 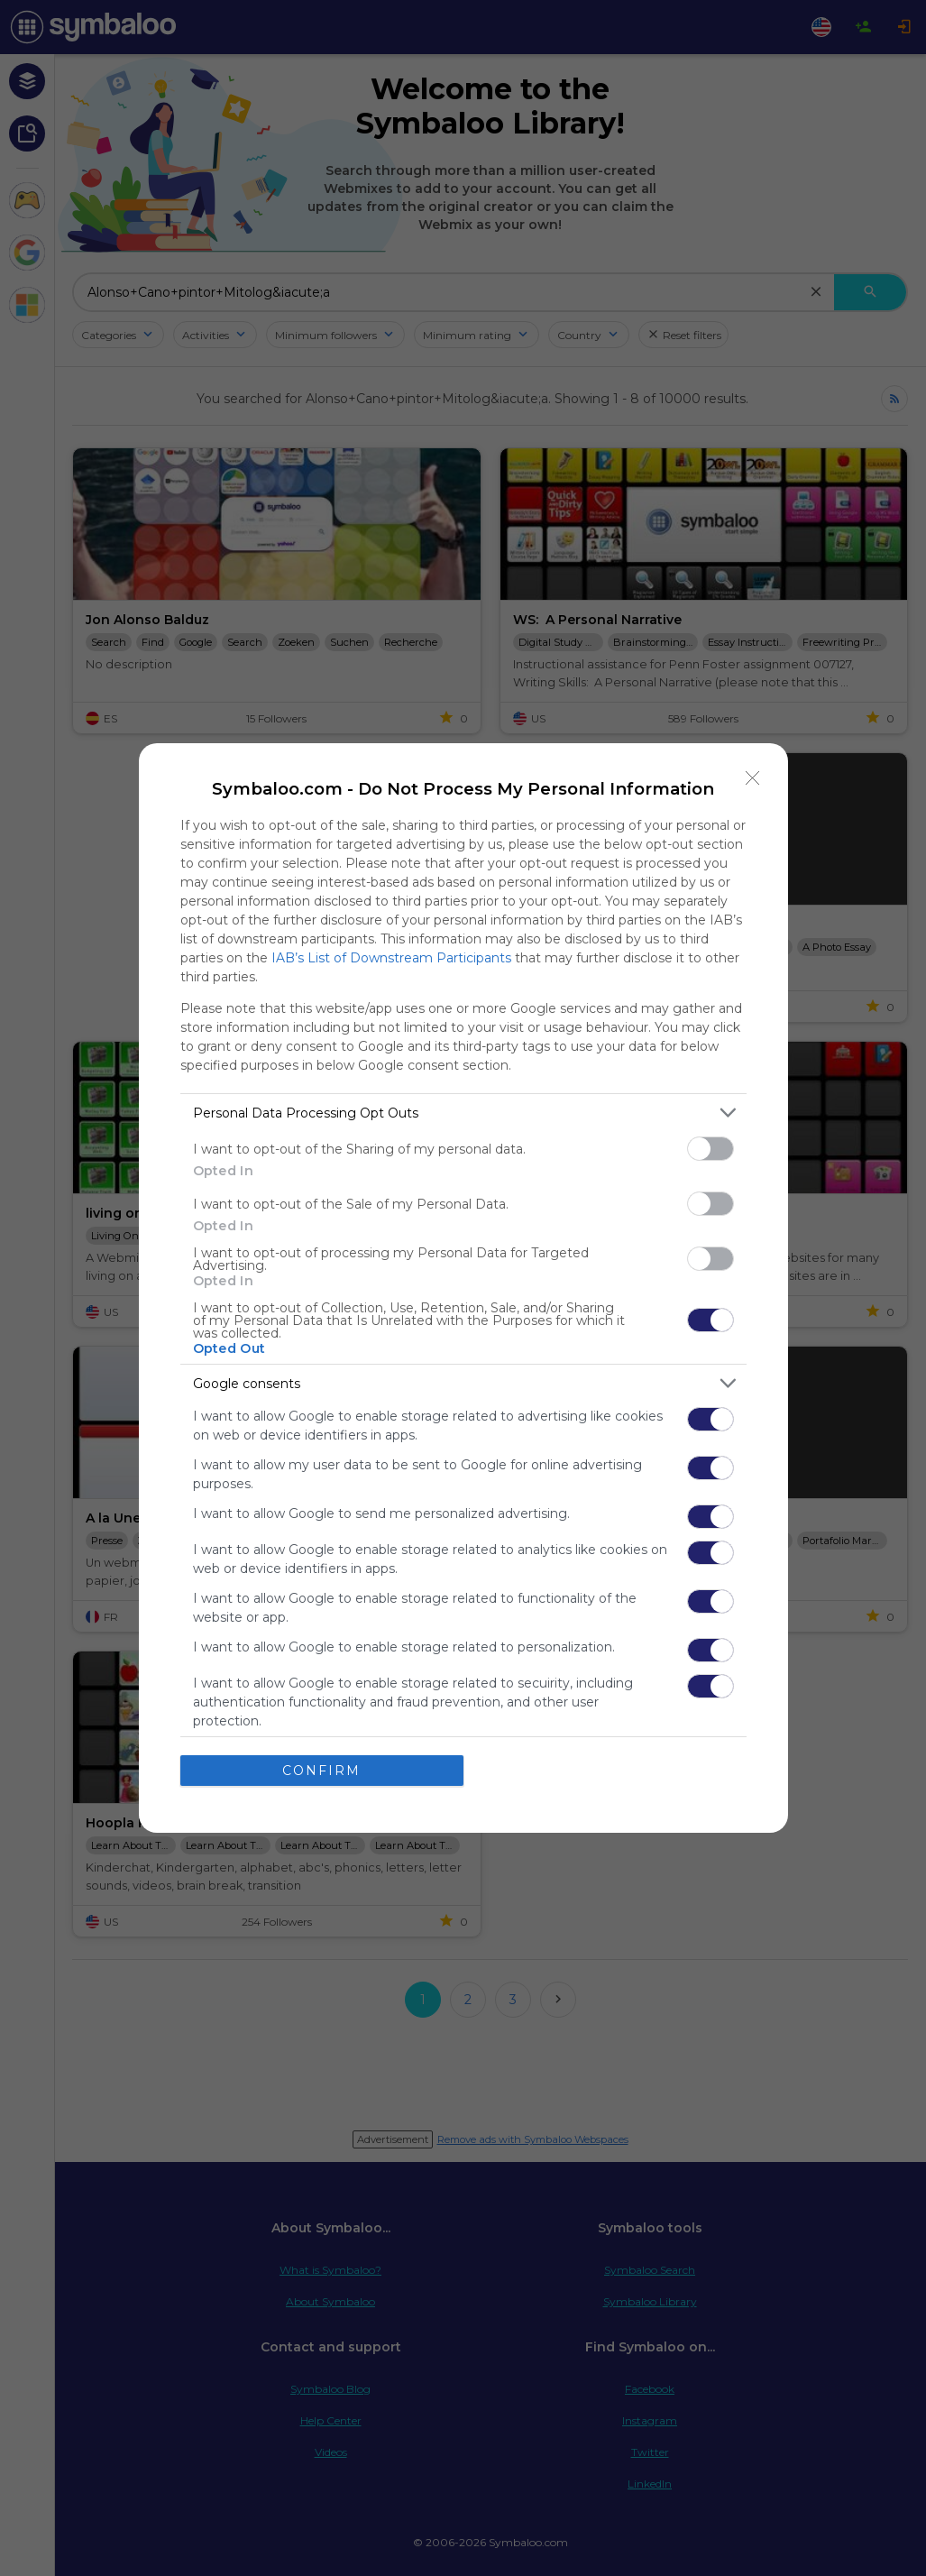 I want to click on [Close], so click(x=753, y=778).